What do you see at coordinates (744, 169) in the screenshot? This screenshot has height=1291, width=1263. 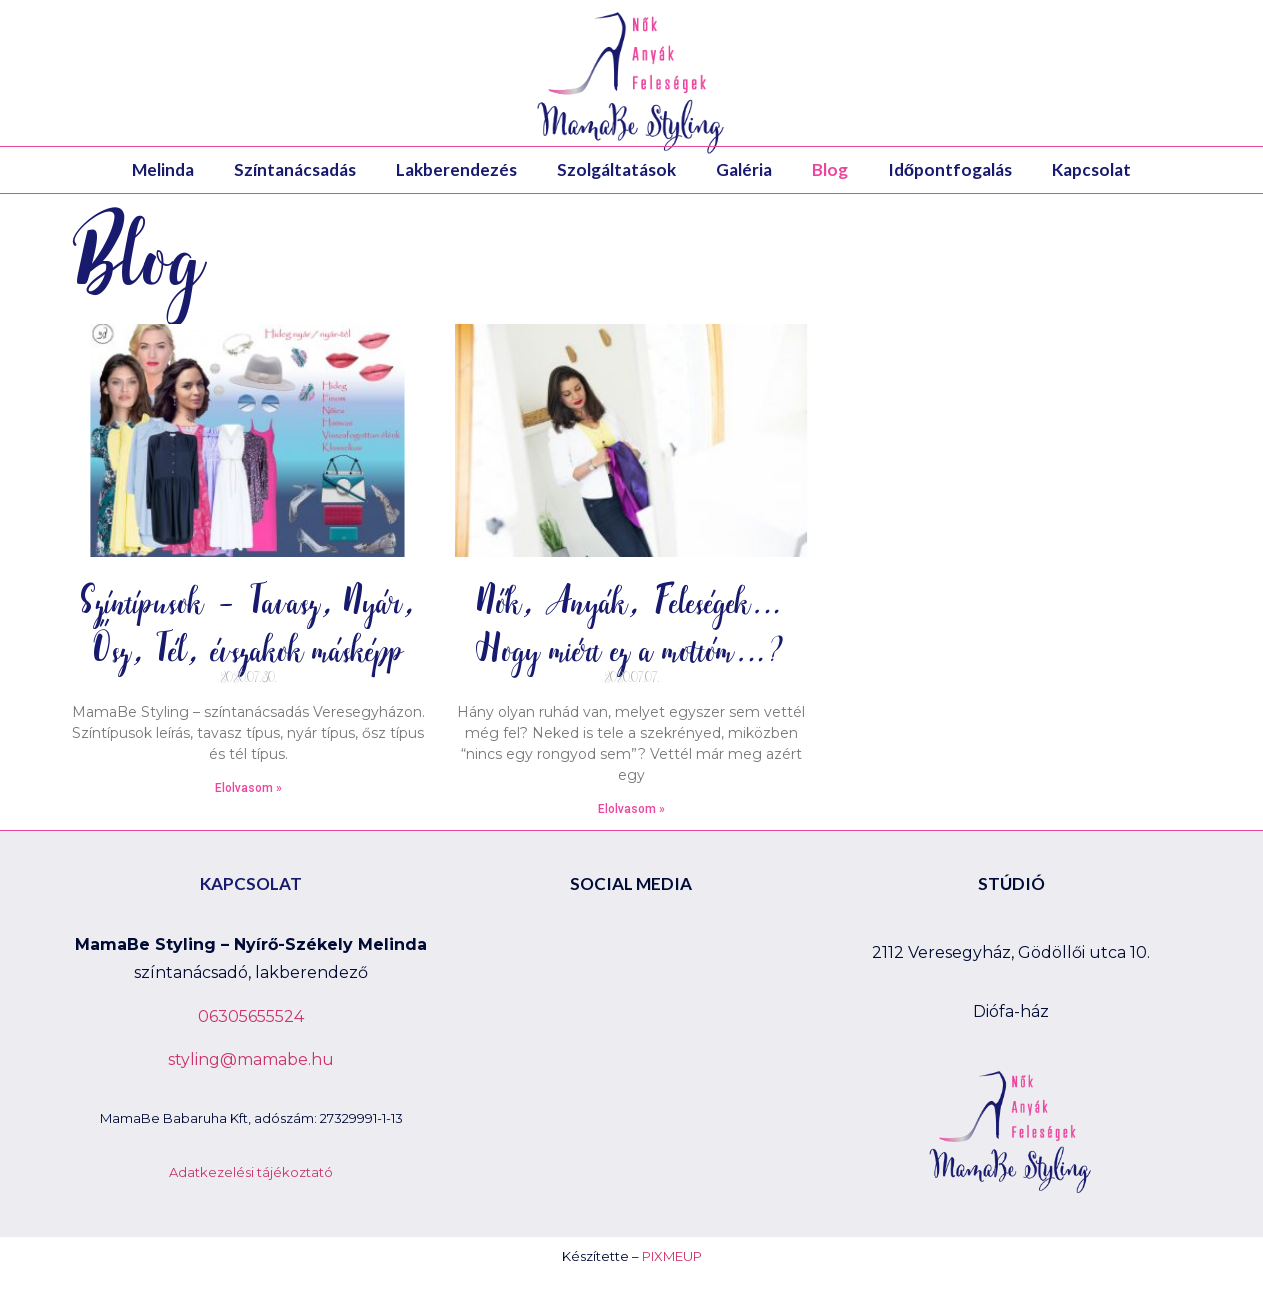 I see `Galéria` at bounding box center [744, 169].